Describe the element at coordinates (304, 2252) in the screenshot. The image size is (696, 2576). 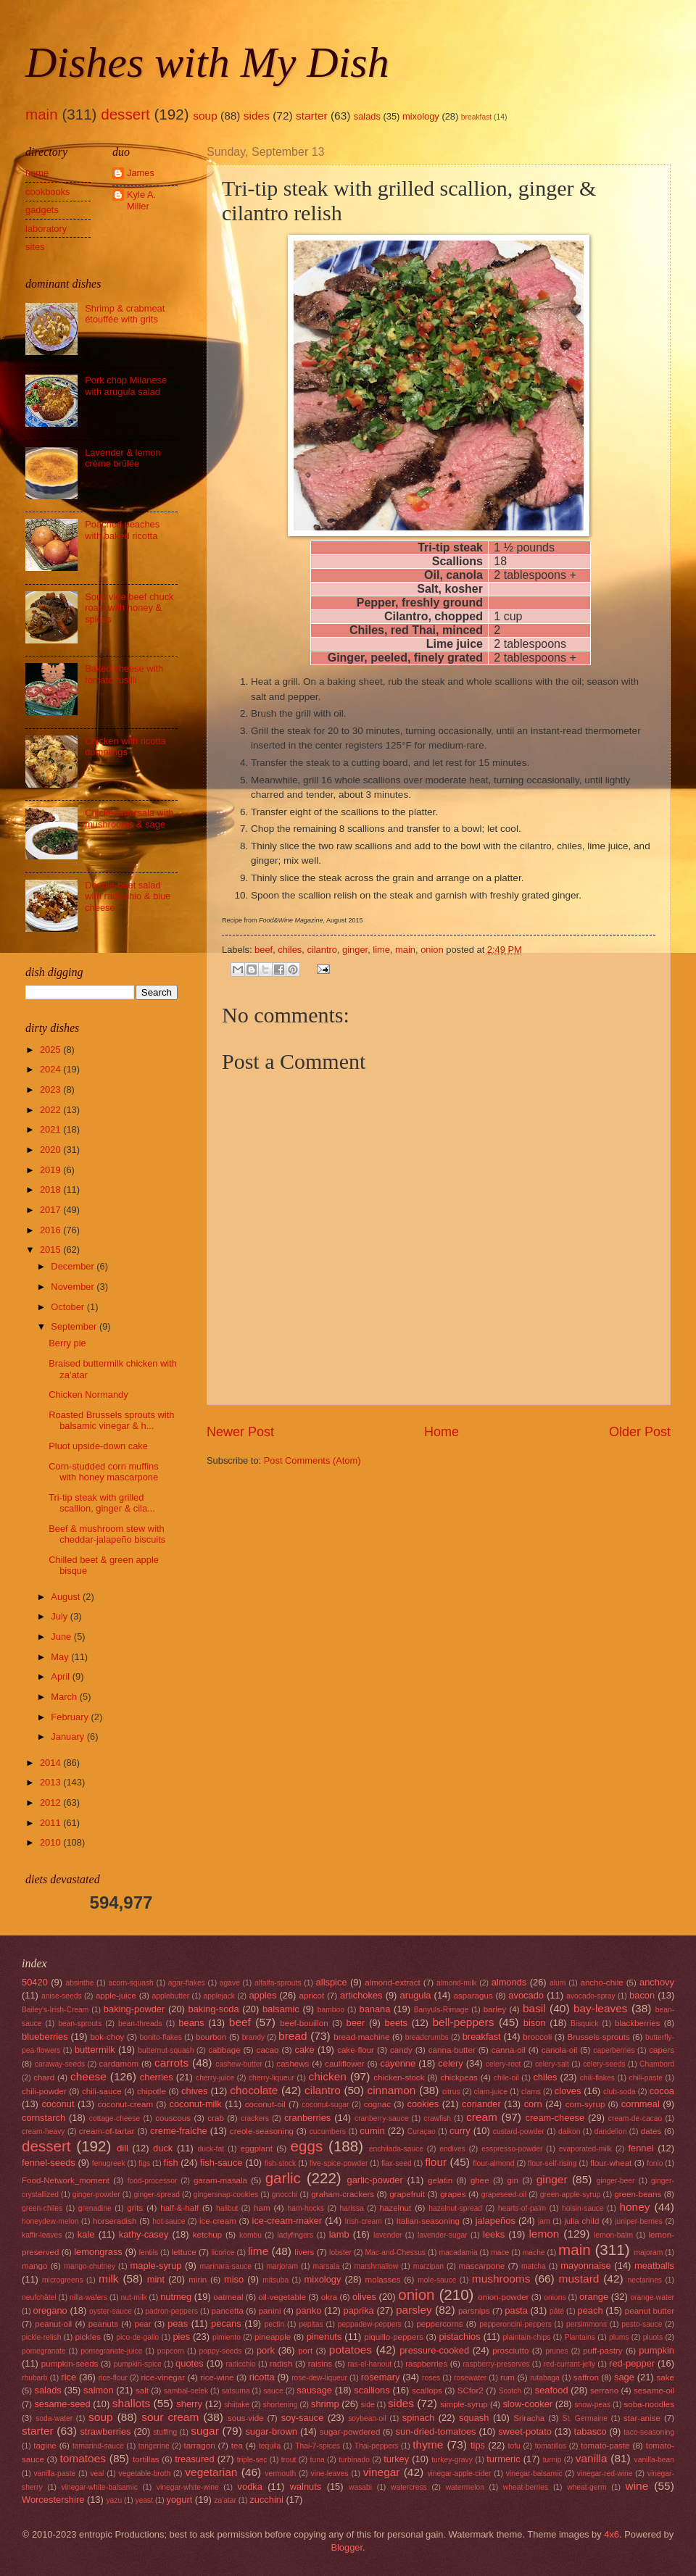
I see `livers` at that location.